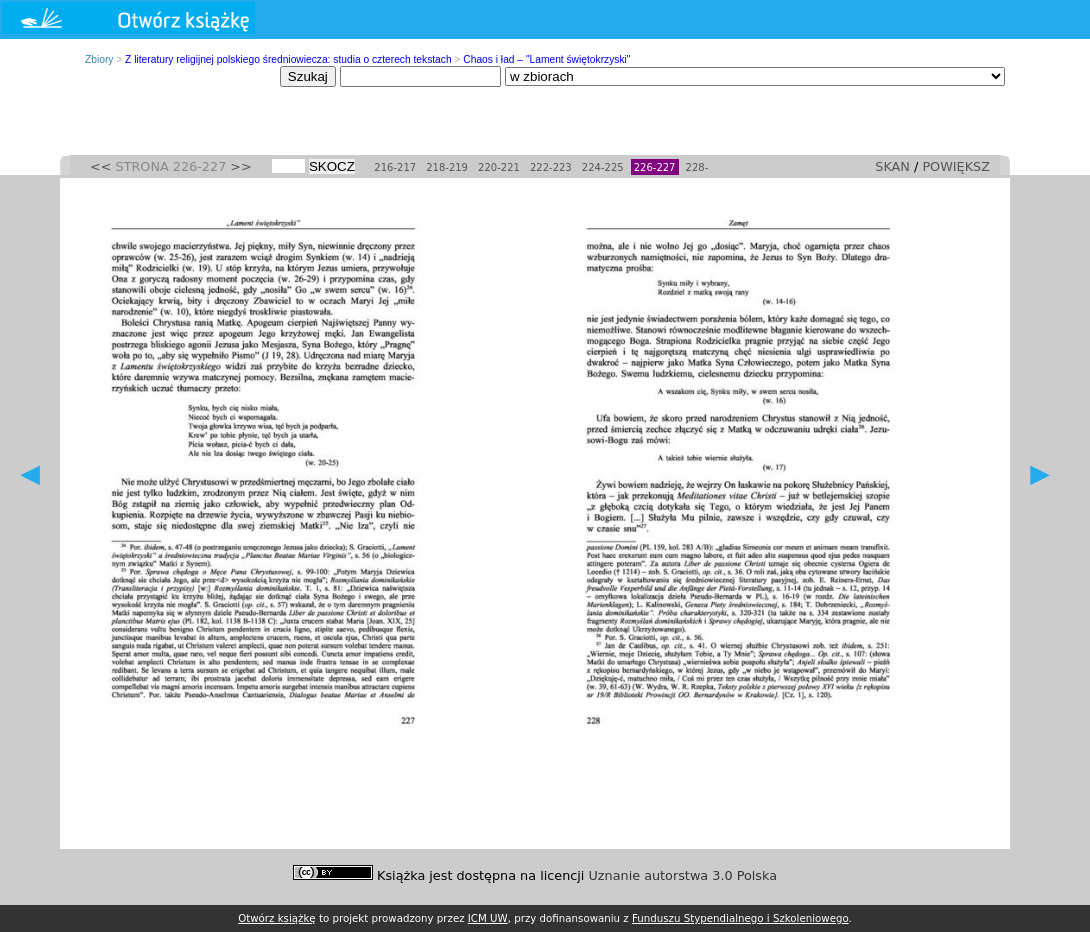 The width and height of the screenshot is (1090, 932). What do you see at coordinates (892, 166) in the screenshot?
I see `SKAN` at bounding box center [892, 166].